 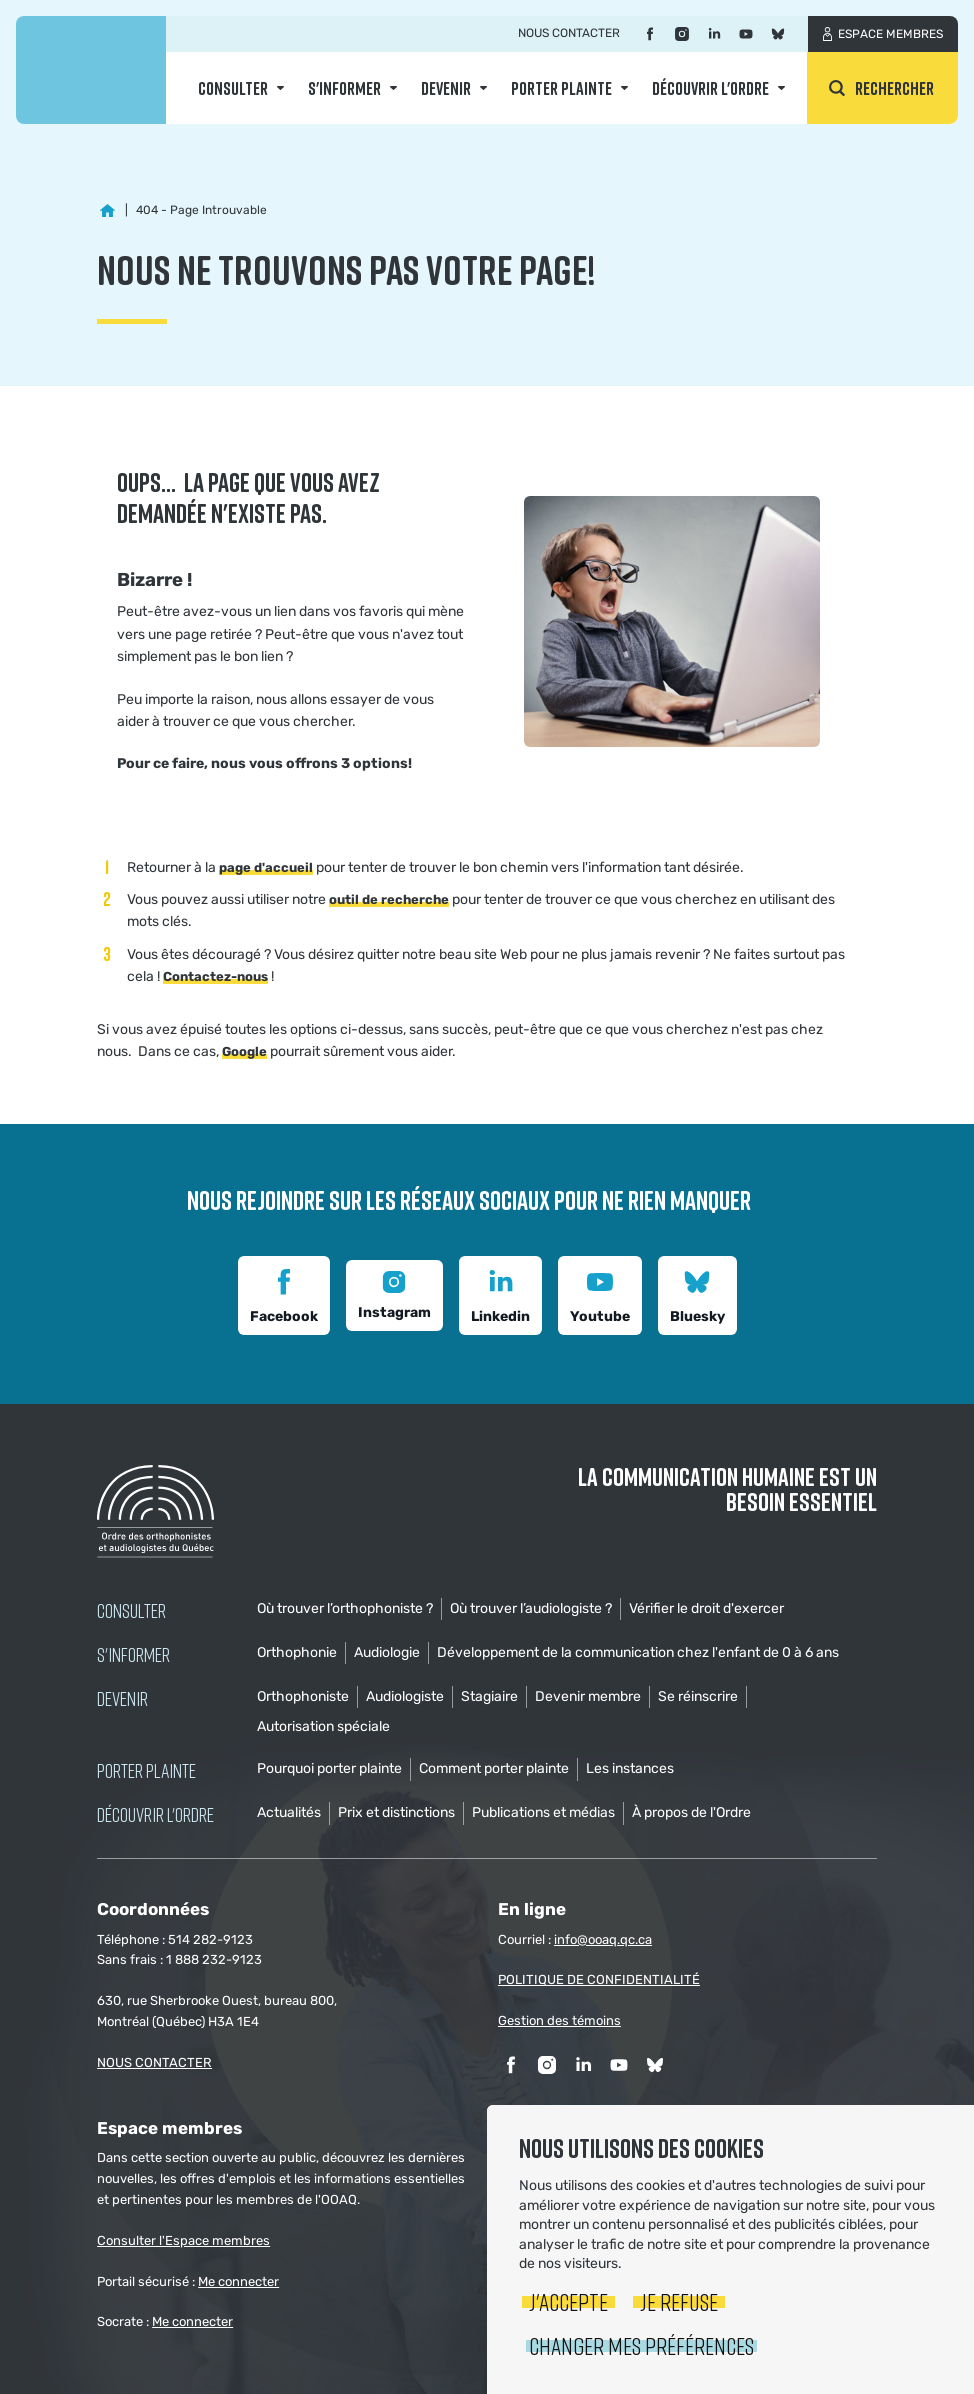 What do you see at coordinates (405, 1696) in the screenshot?
I see `Audiologiste` at bounding box center [405, 1696].